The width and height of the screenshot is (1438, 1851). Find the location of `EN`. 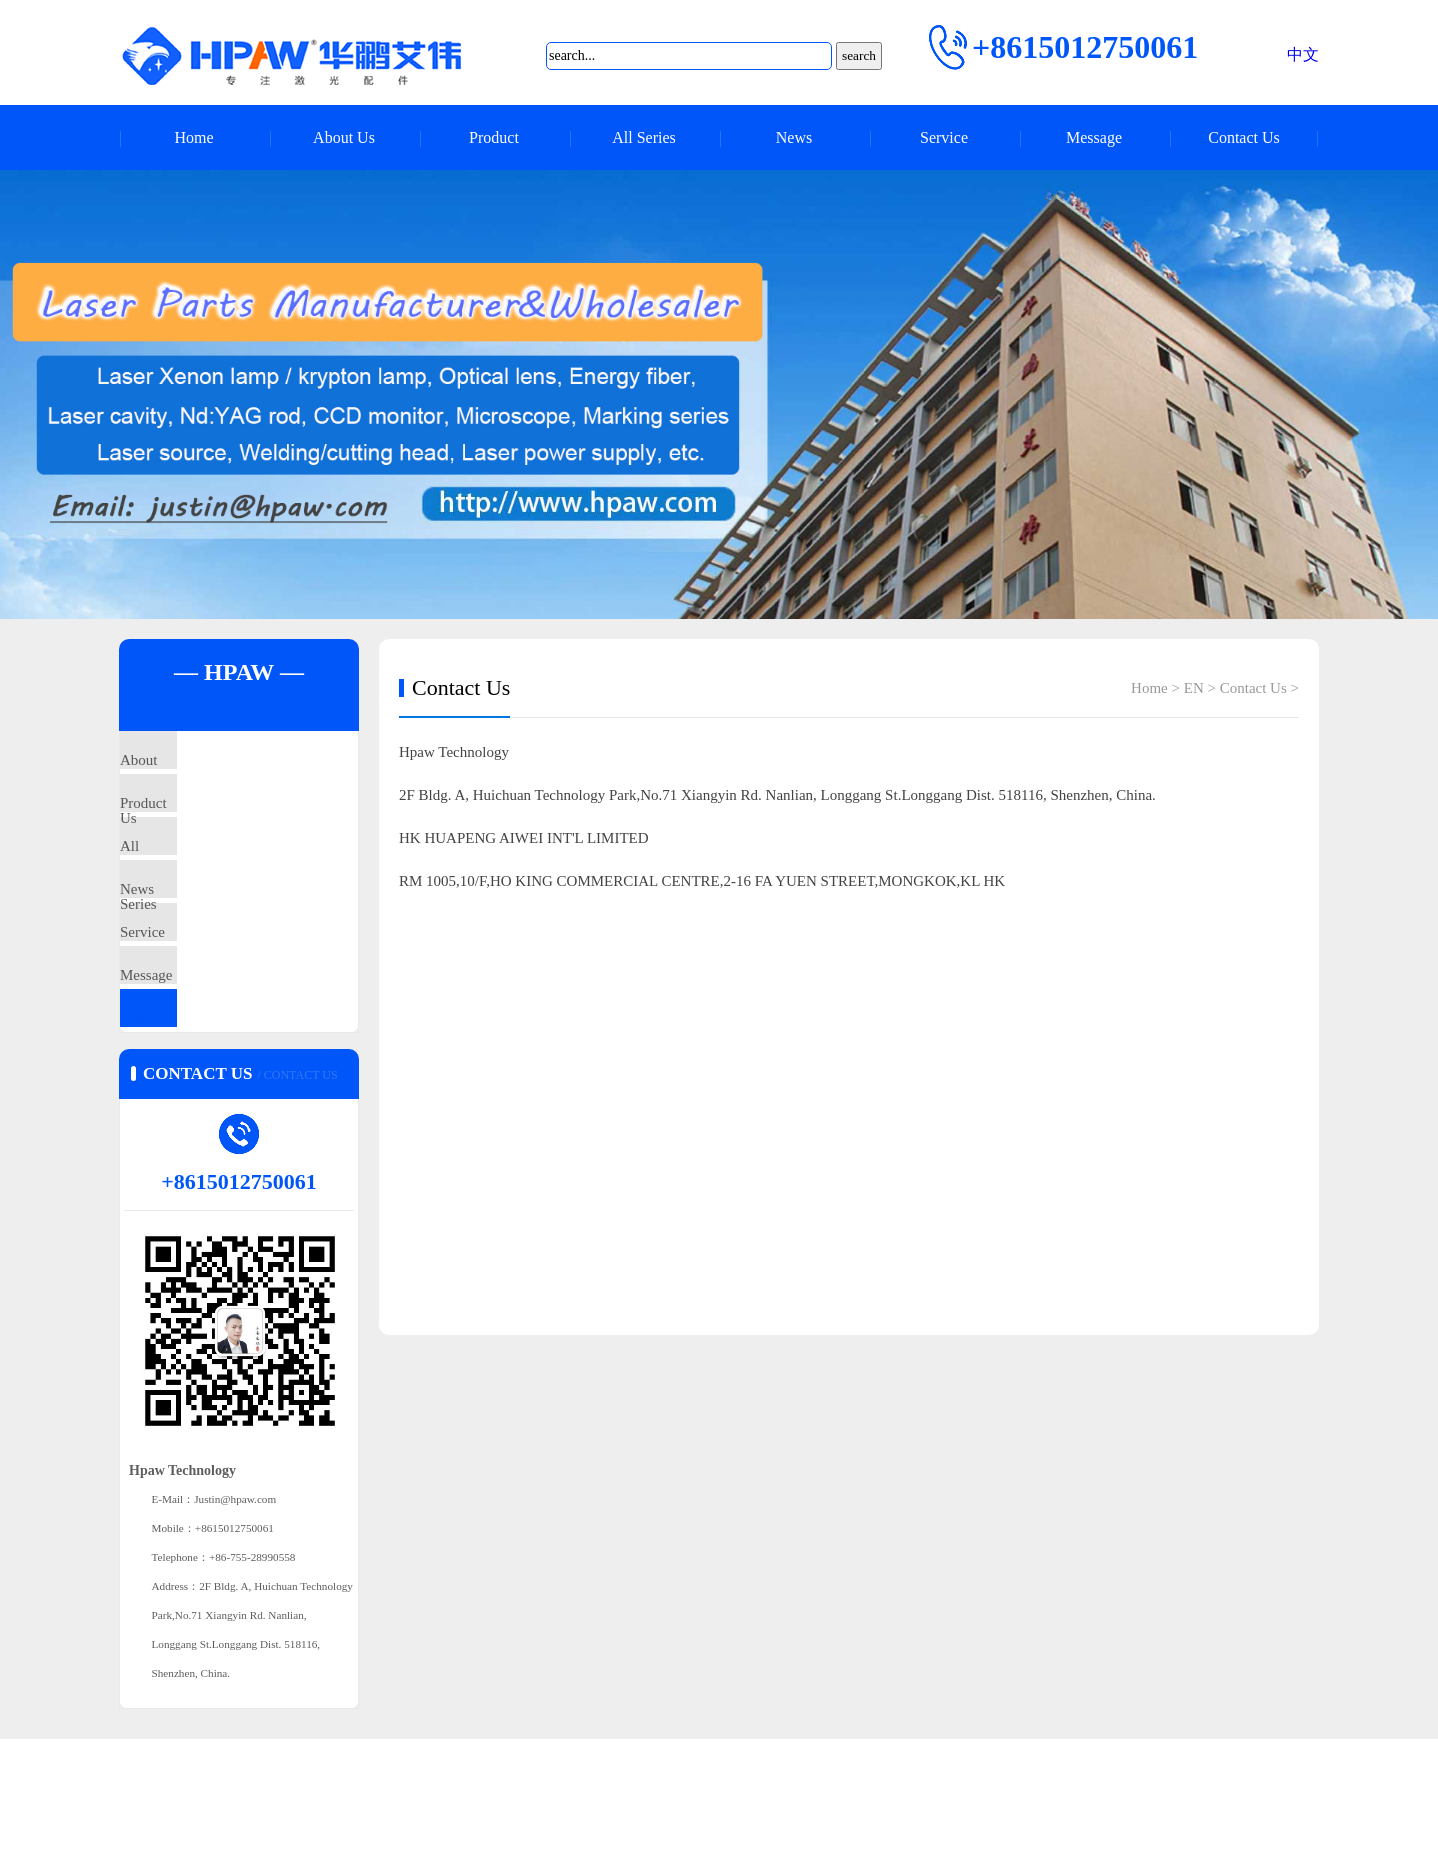

EN is located at coordinates (1194, 688).